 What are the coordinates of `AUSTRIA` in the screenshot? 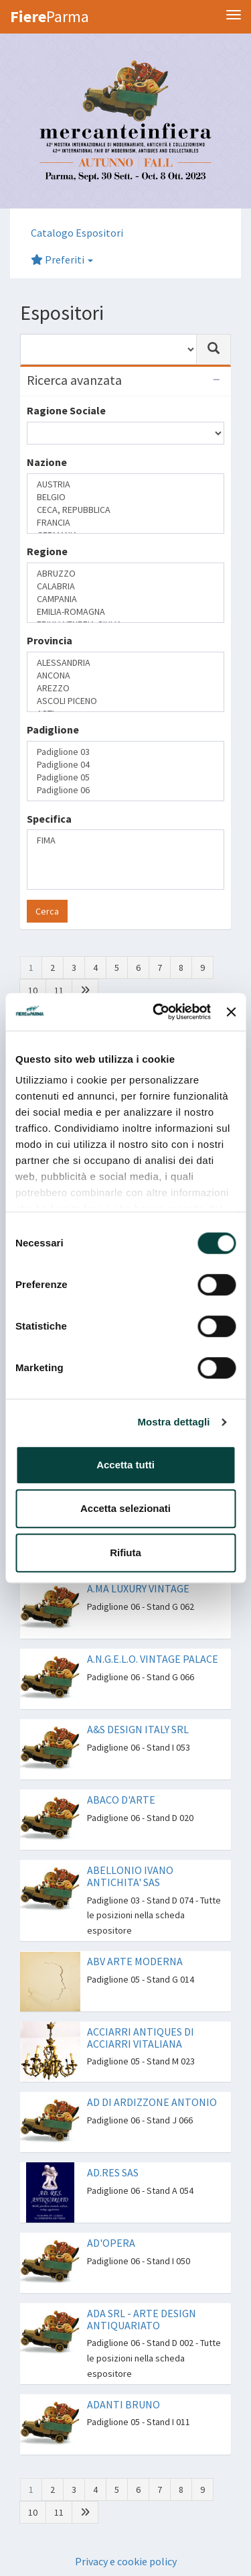 It's located at (125, 484).